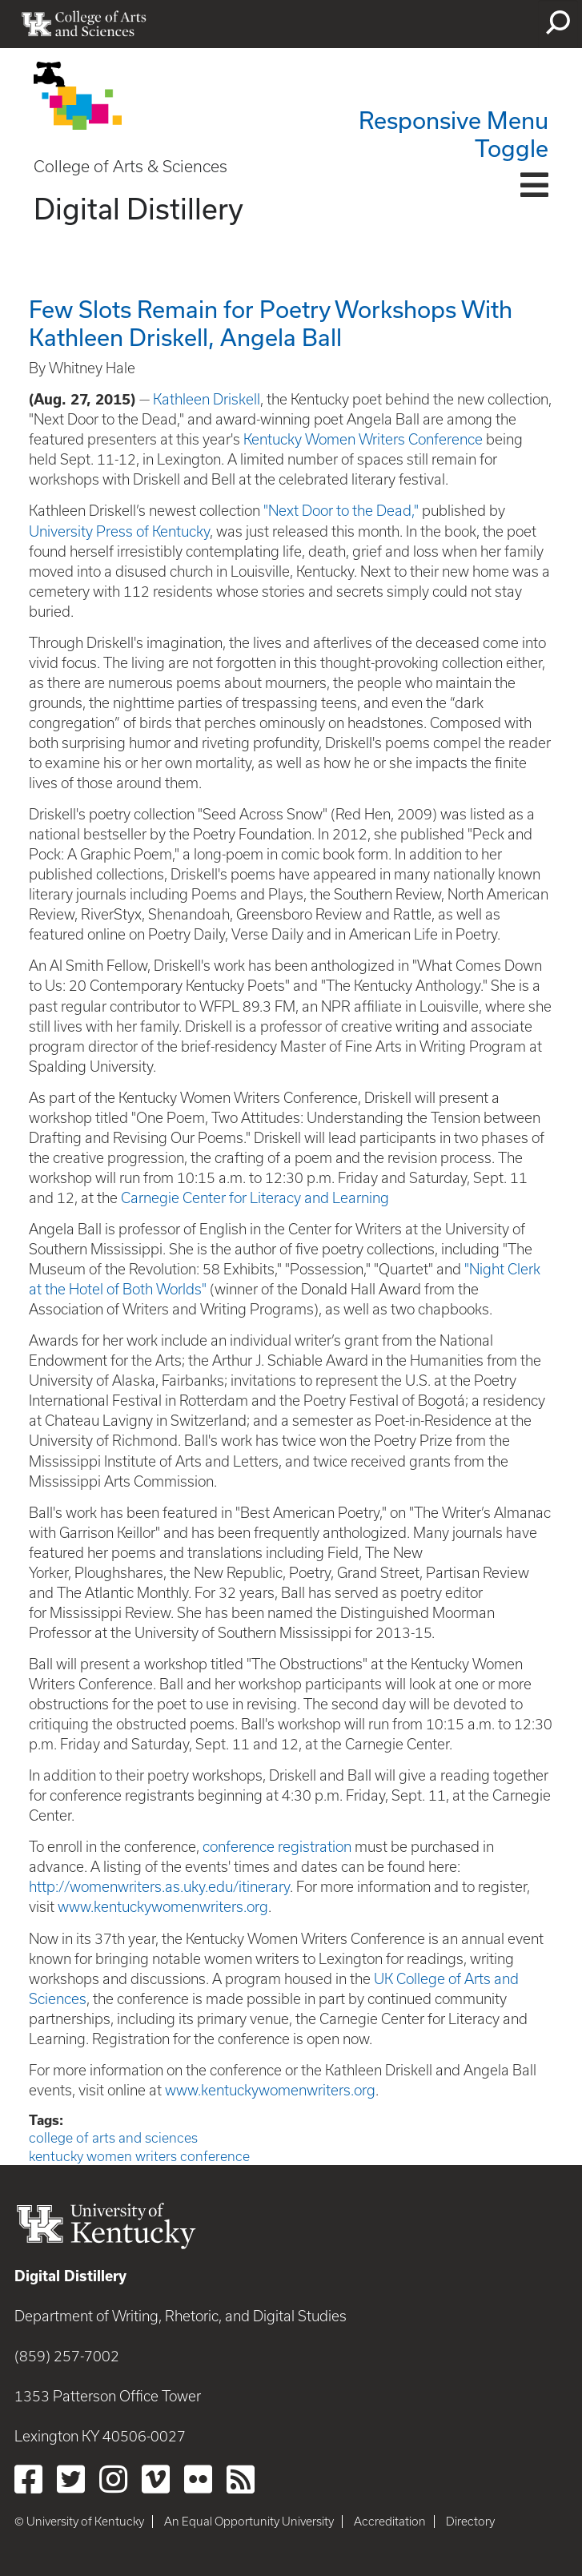 The image size is (582, 2576). I want to click on Directory, so click(470, 2521).